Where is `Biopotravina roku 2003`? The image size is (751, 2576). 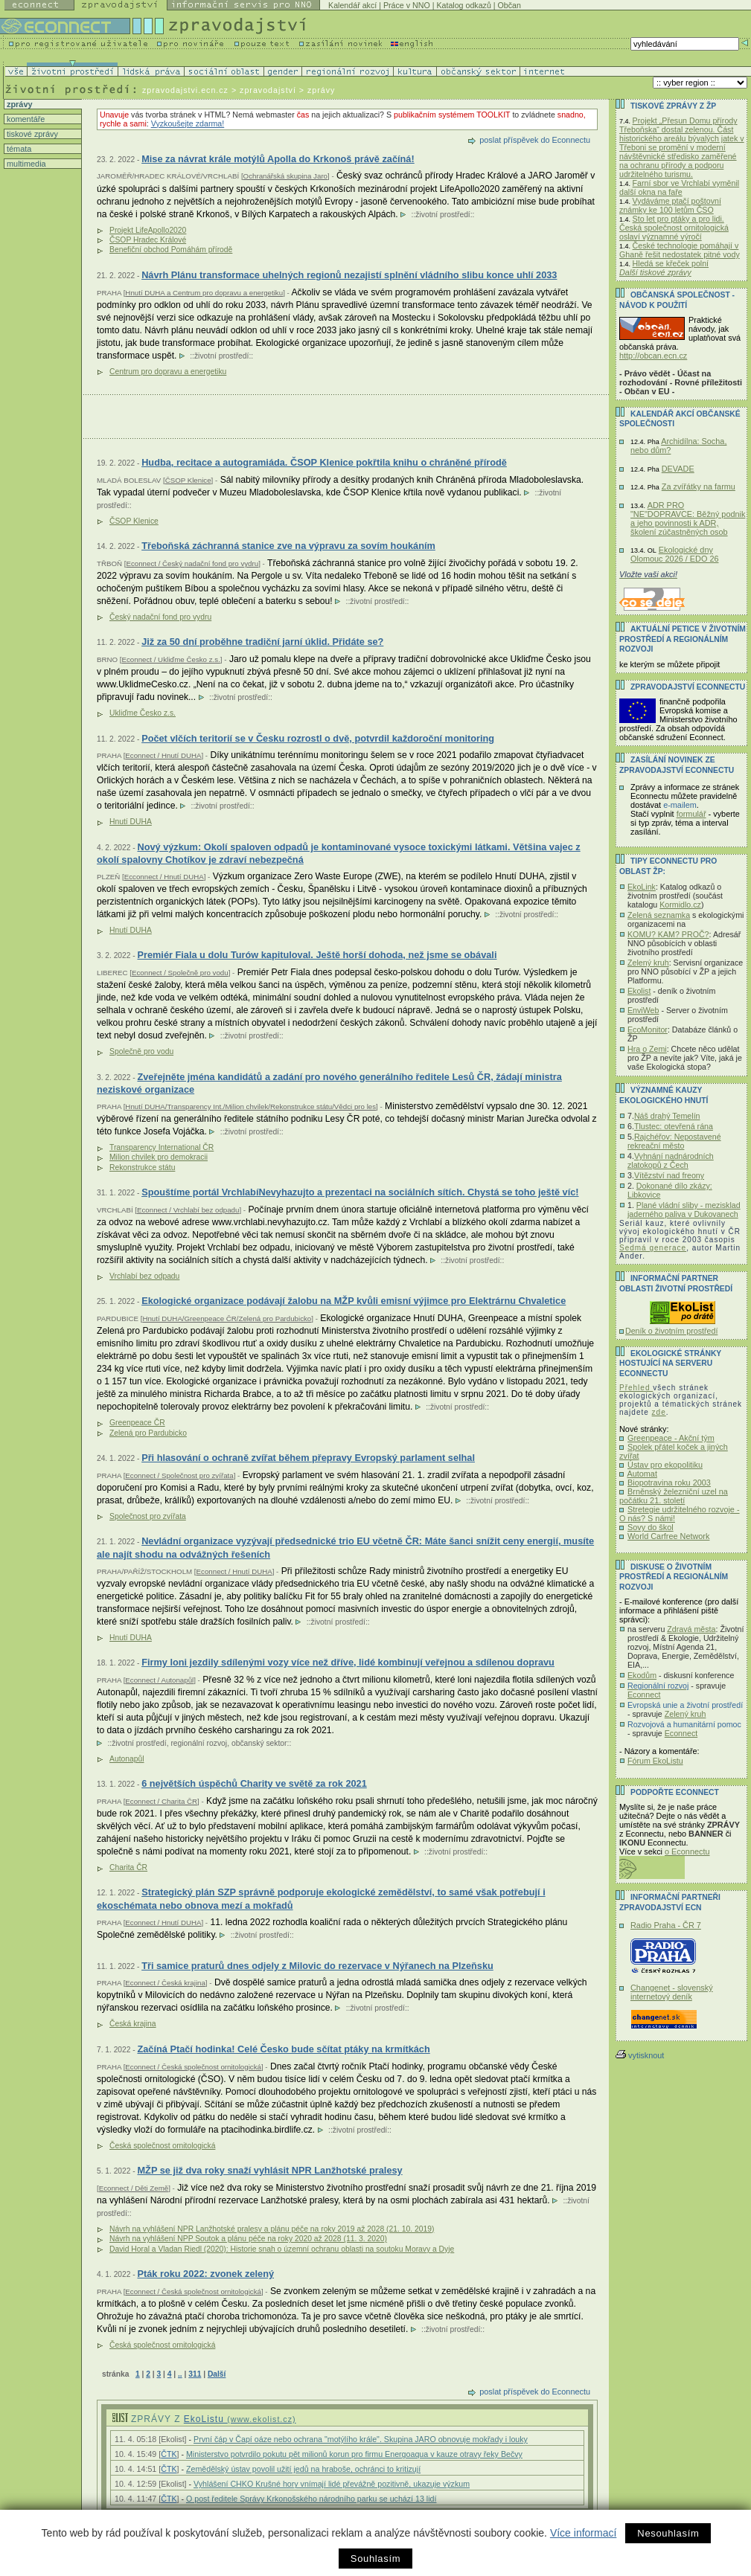
Biopotravina roku 2003 is located at coordinates (669, 1482).